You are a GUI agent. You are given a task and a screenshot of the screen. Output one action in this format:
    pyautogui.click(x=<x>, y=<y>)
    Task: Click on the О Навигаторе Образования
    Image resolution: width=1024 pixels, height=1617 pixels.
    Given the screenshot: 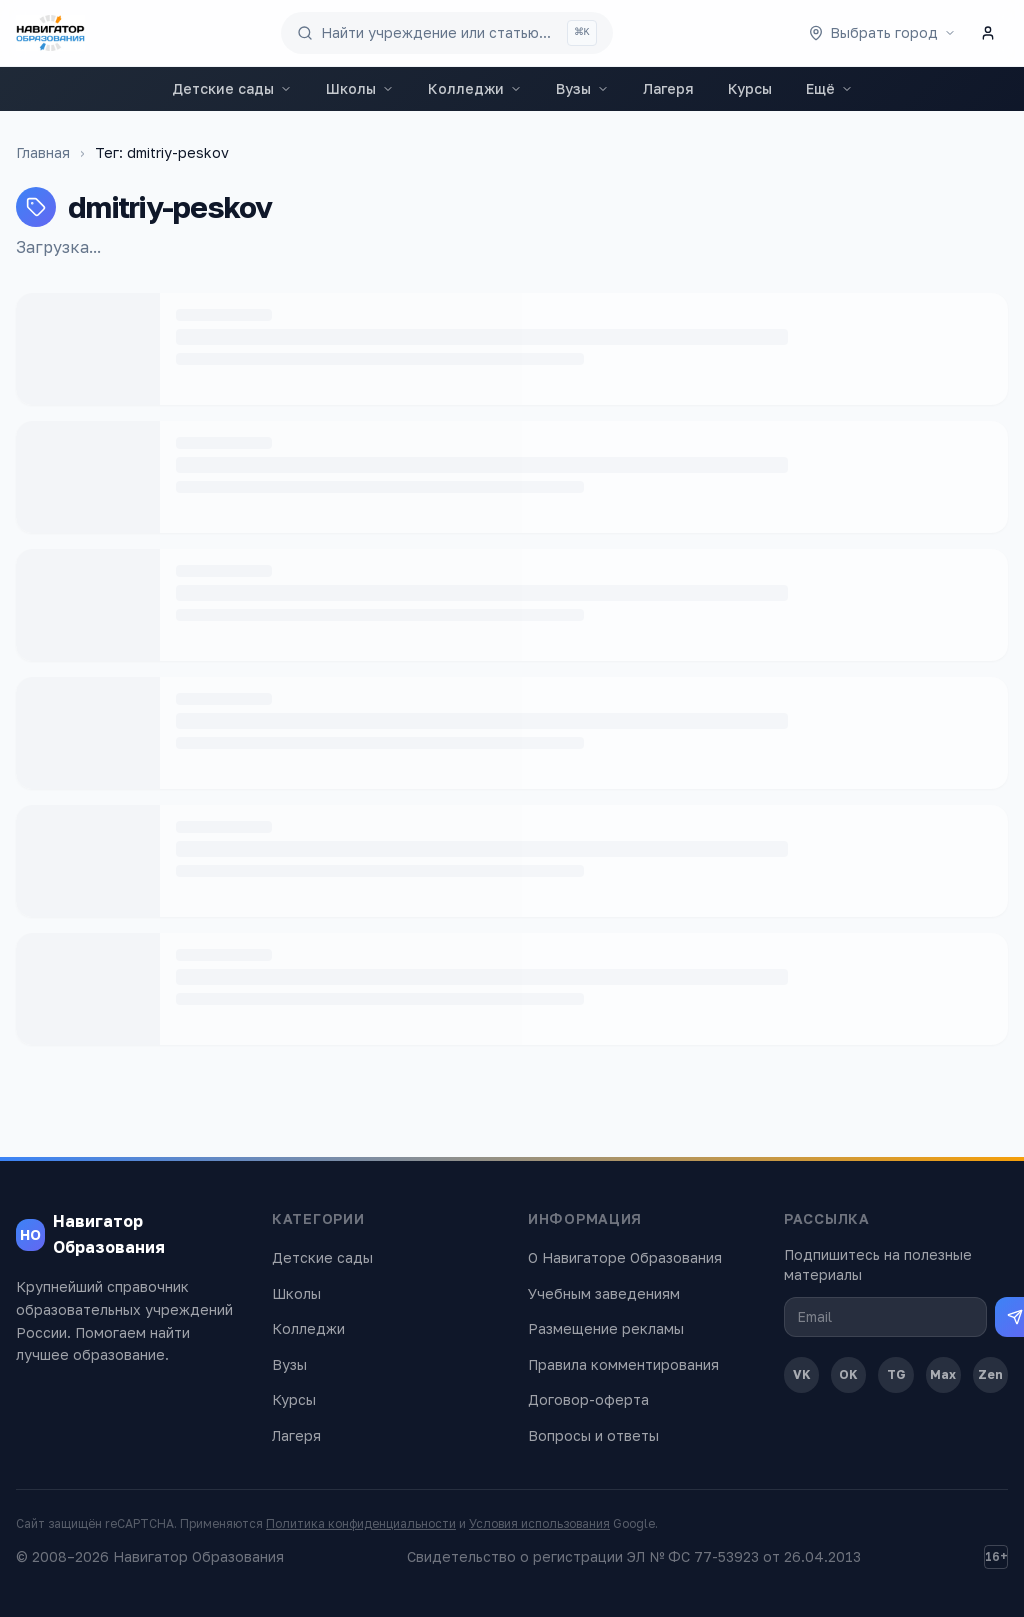 What is the action you would take?
    pyautogui.click(x=625, y=1257)
    